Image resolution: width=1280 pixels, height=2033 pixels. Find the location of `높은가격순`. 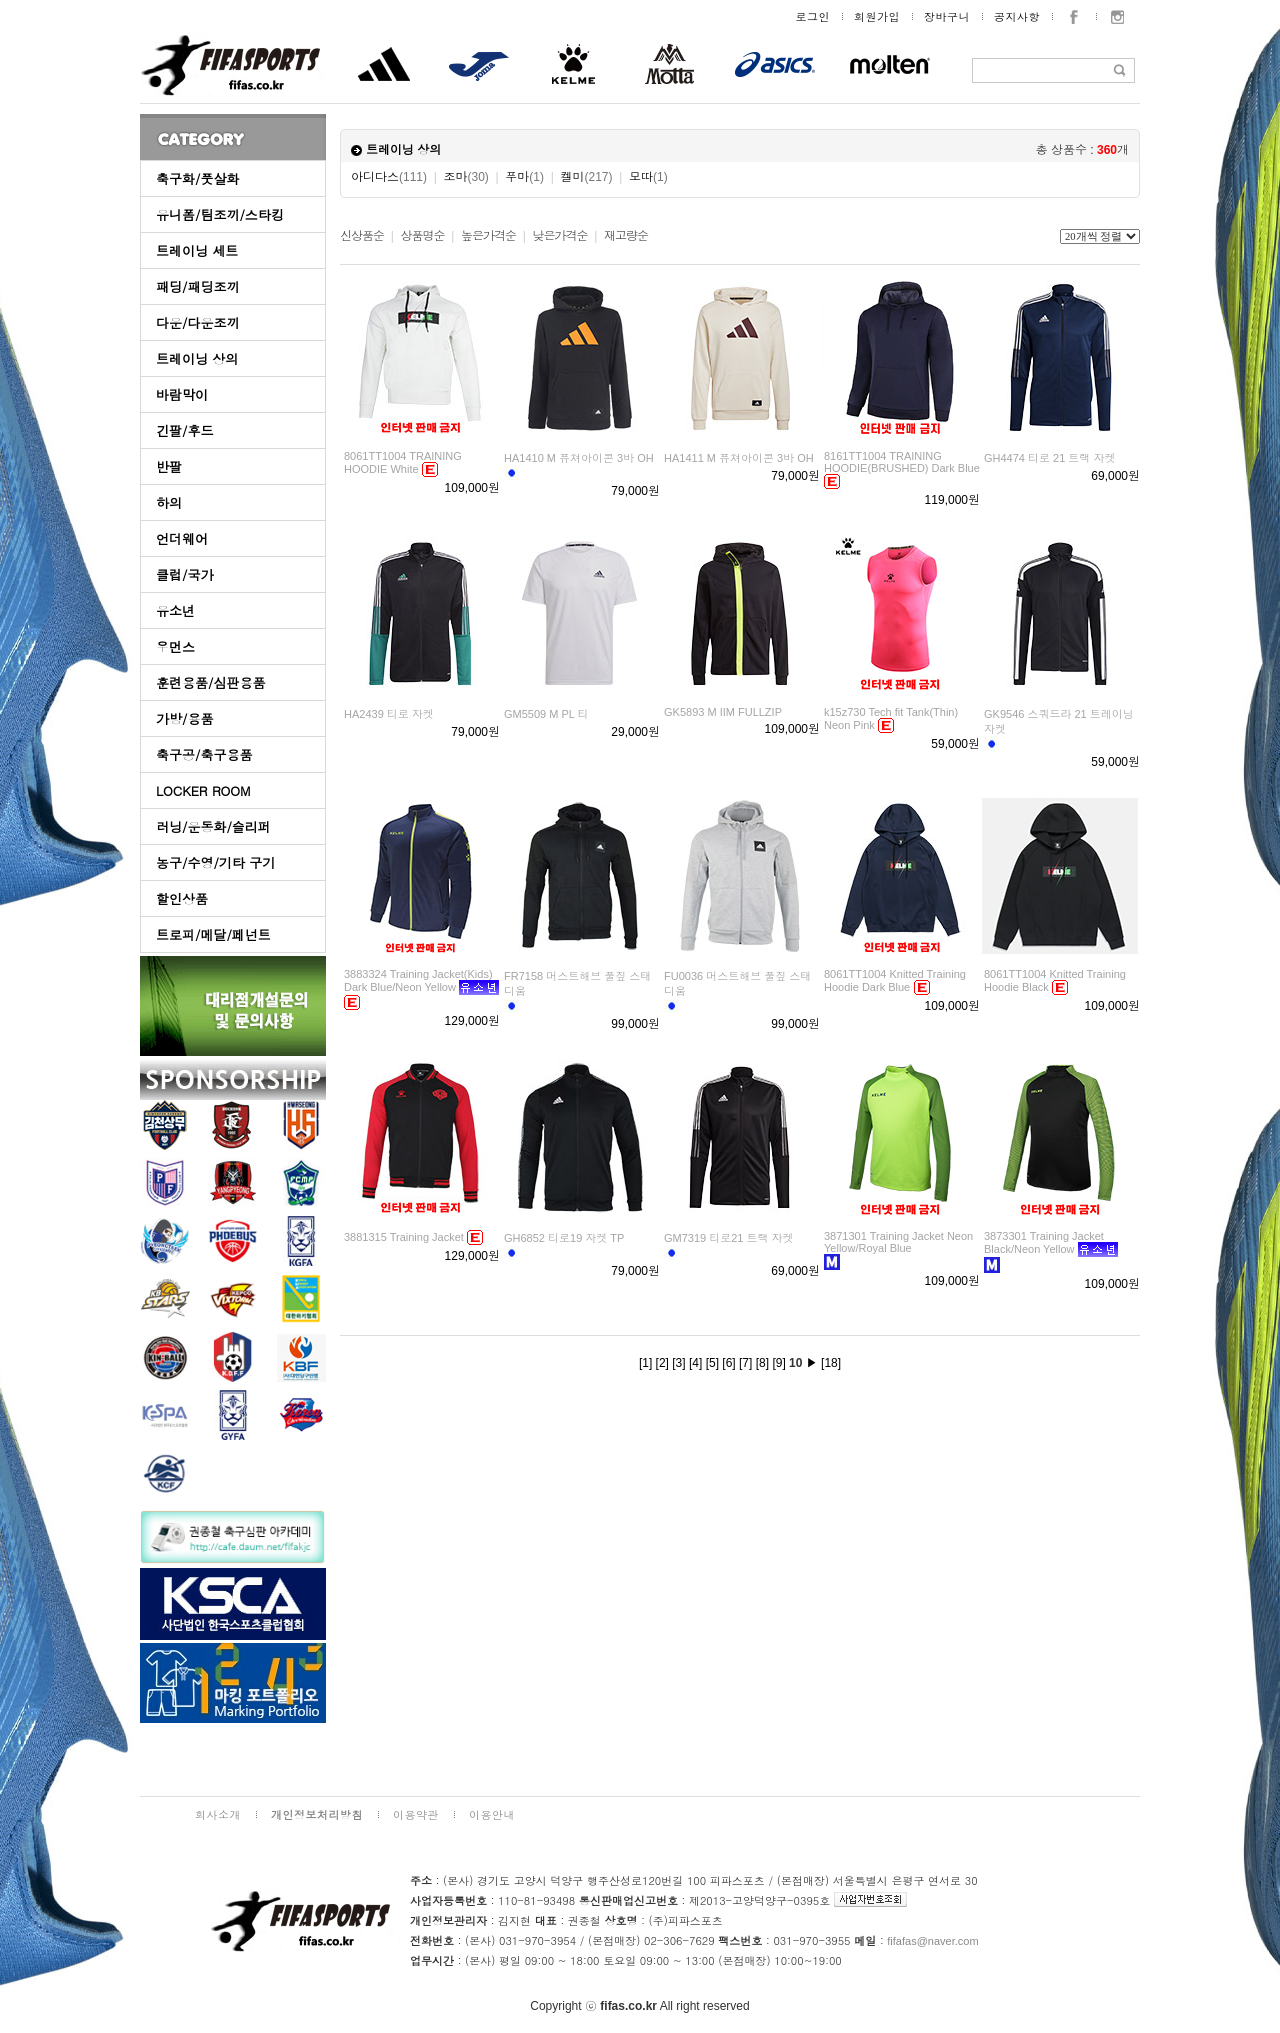

높은가격순 is located at coordinates (488, 236).